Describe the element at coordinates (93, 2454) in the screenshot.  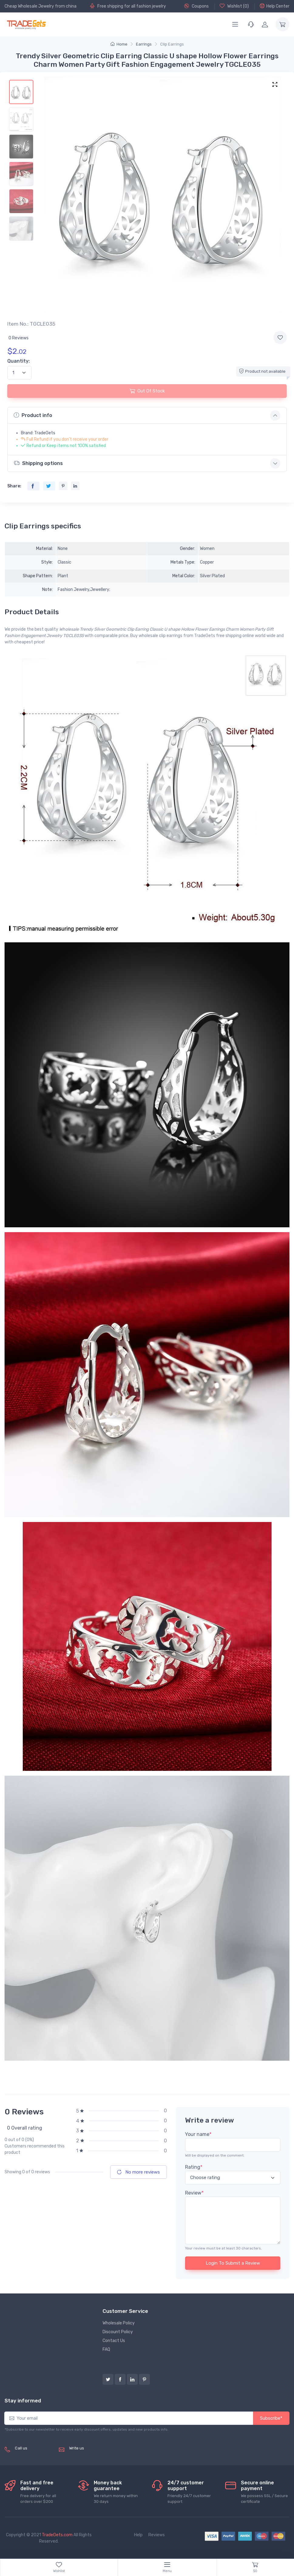
I see `service@tradegets.com` at that location.